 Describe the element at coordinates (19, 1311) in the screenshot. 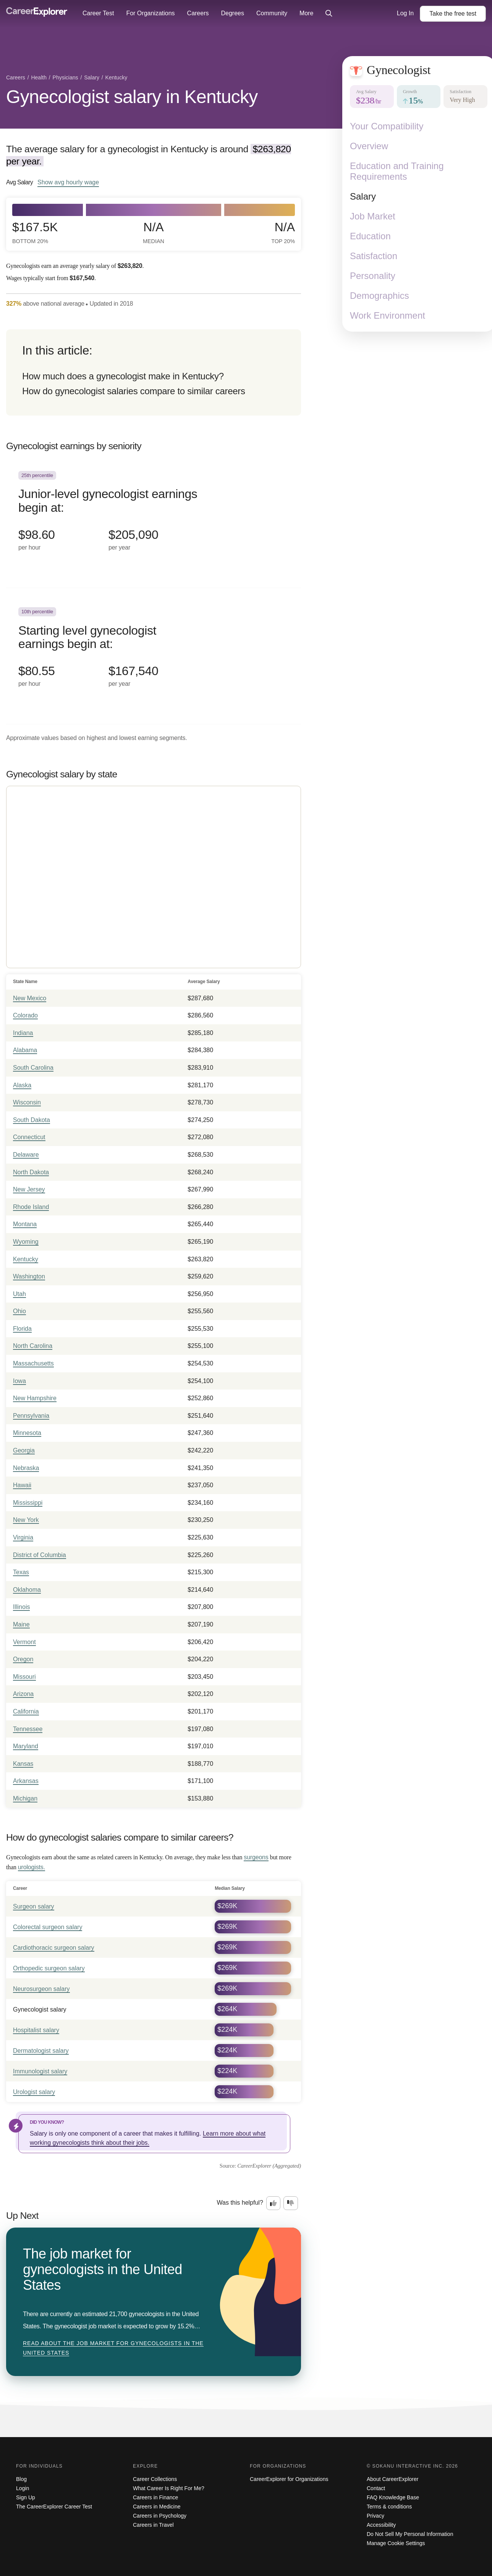

I see `Ohio` at that location.